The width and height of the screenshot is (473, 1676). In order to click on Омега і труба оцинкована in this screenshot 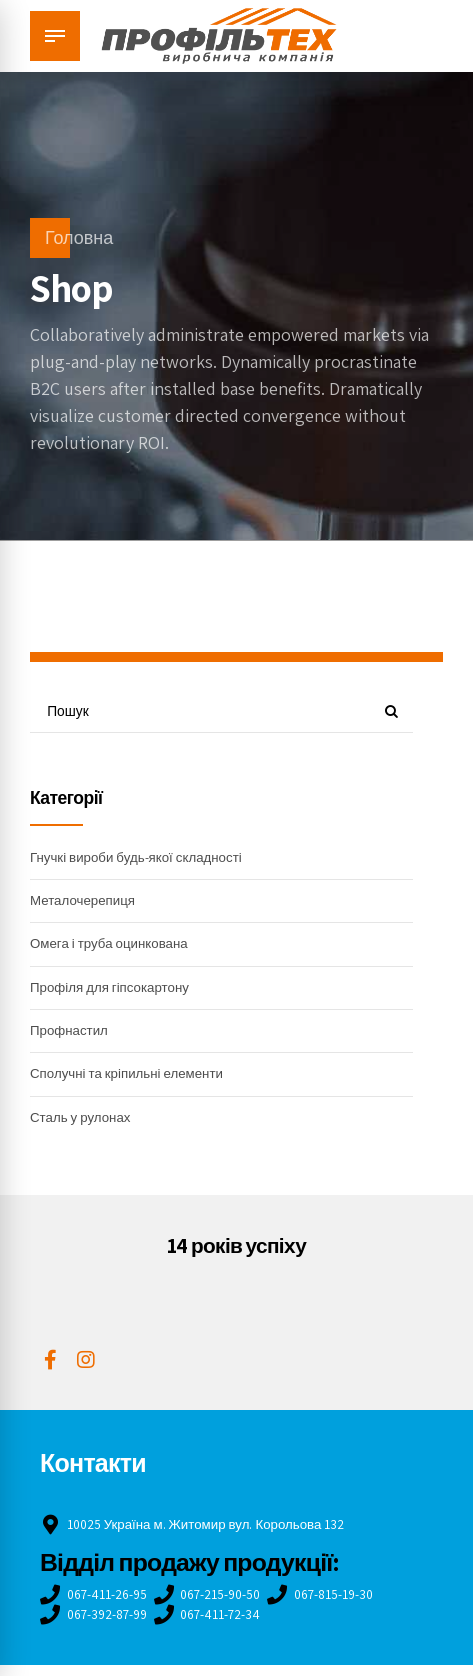, I will do `click(113, 947)`.